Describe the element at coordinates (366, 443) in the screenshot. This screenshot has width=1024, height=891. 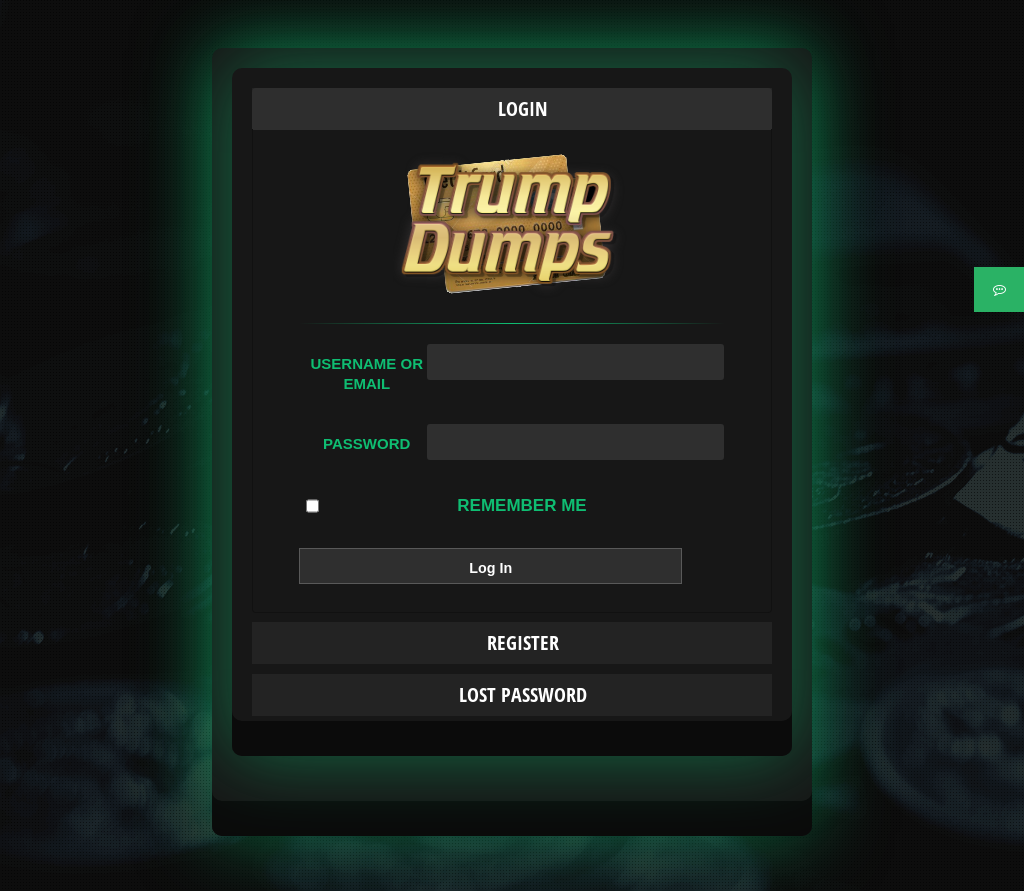
I see `Password` at that location.